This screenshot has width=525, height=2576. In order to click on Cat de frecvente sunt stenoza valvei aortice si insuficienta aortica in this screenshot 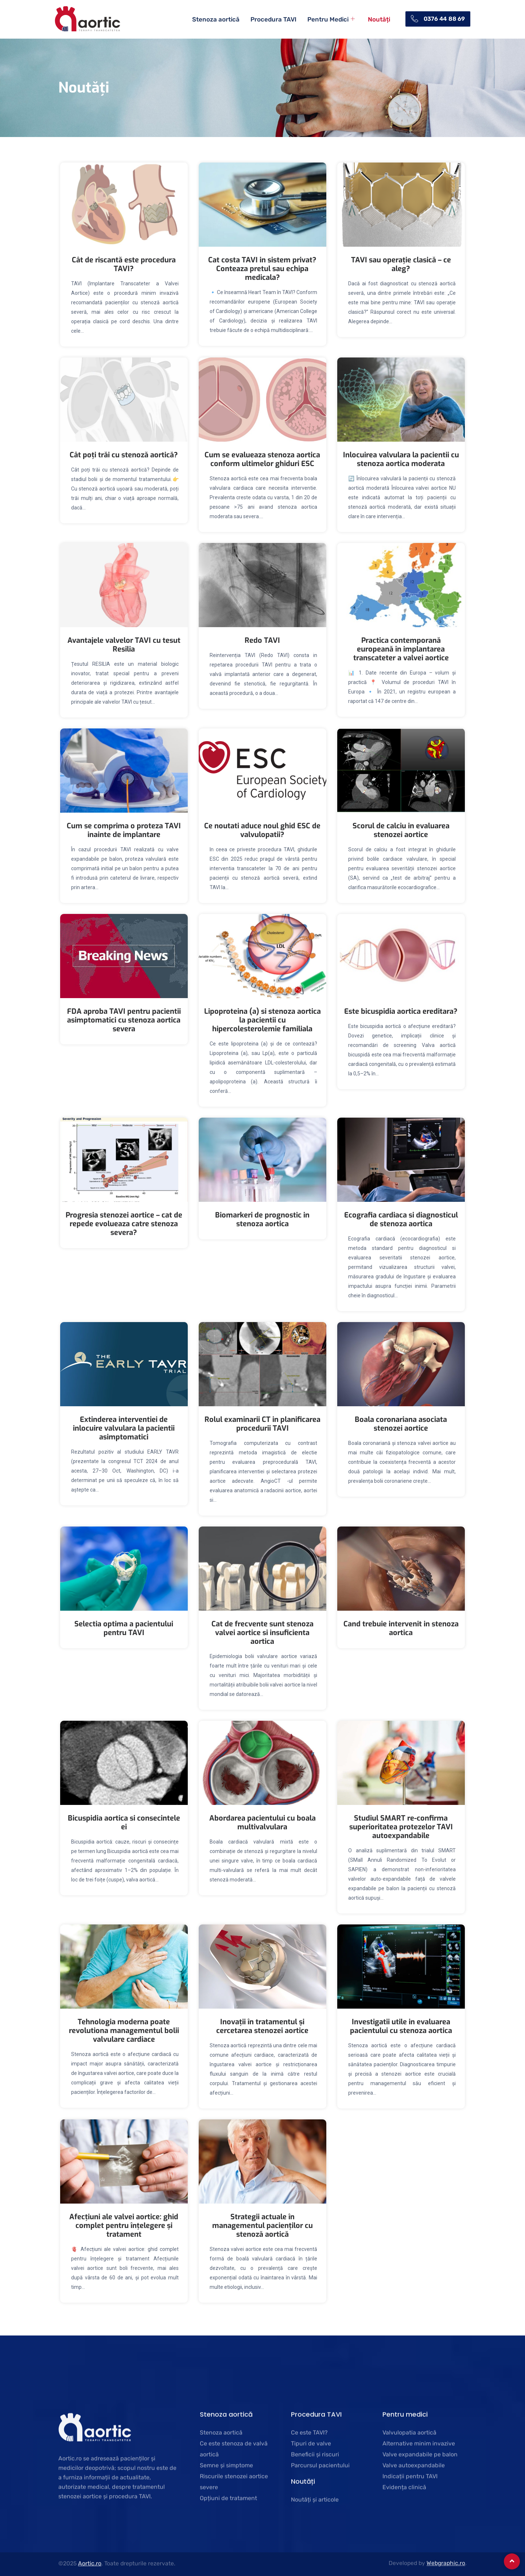, I will do `click(262, 1632)`.